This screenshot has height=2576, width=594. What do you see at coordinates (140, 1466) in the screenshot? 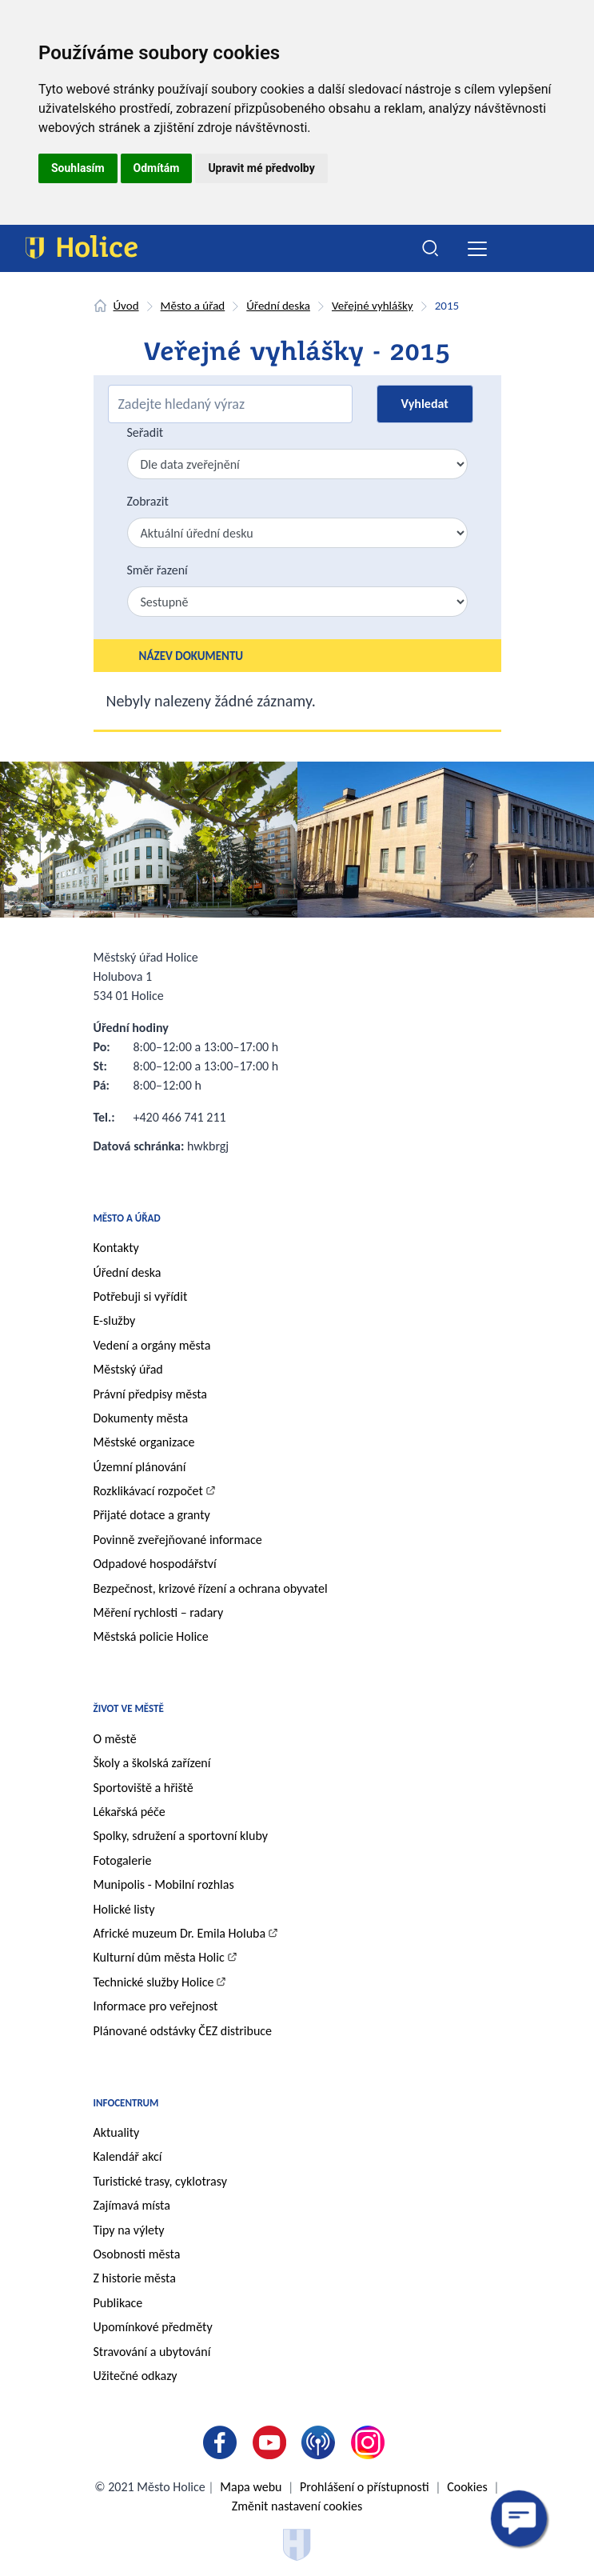
I see `Územní plánování` at bounding box center [140, 1466].